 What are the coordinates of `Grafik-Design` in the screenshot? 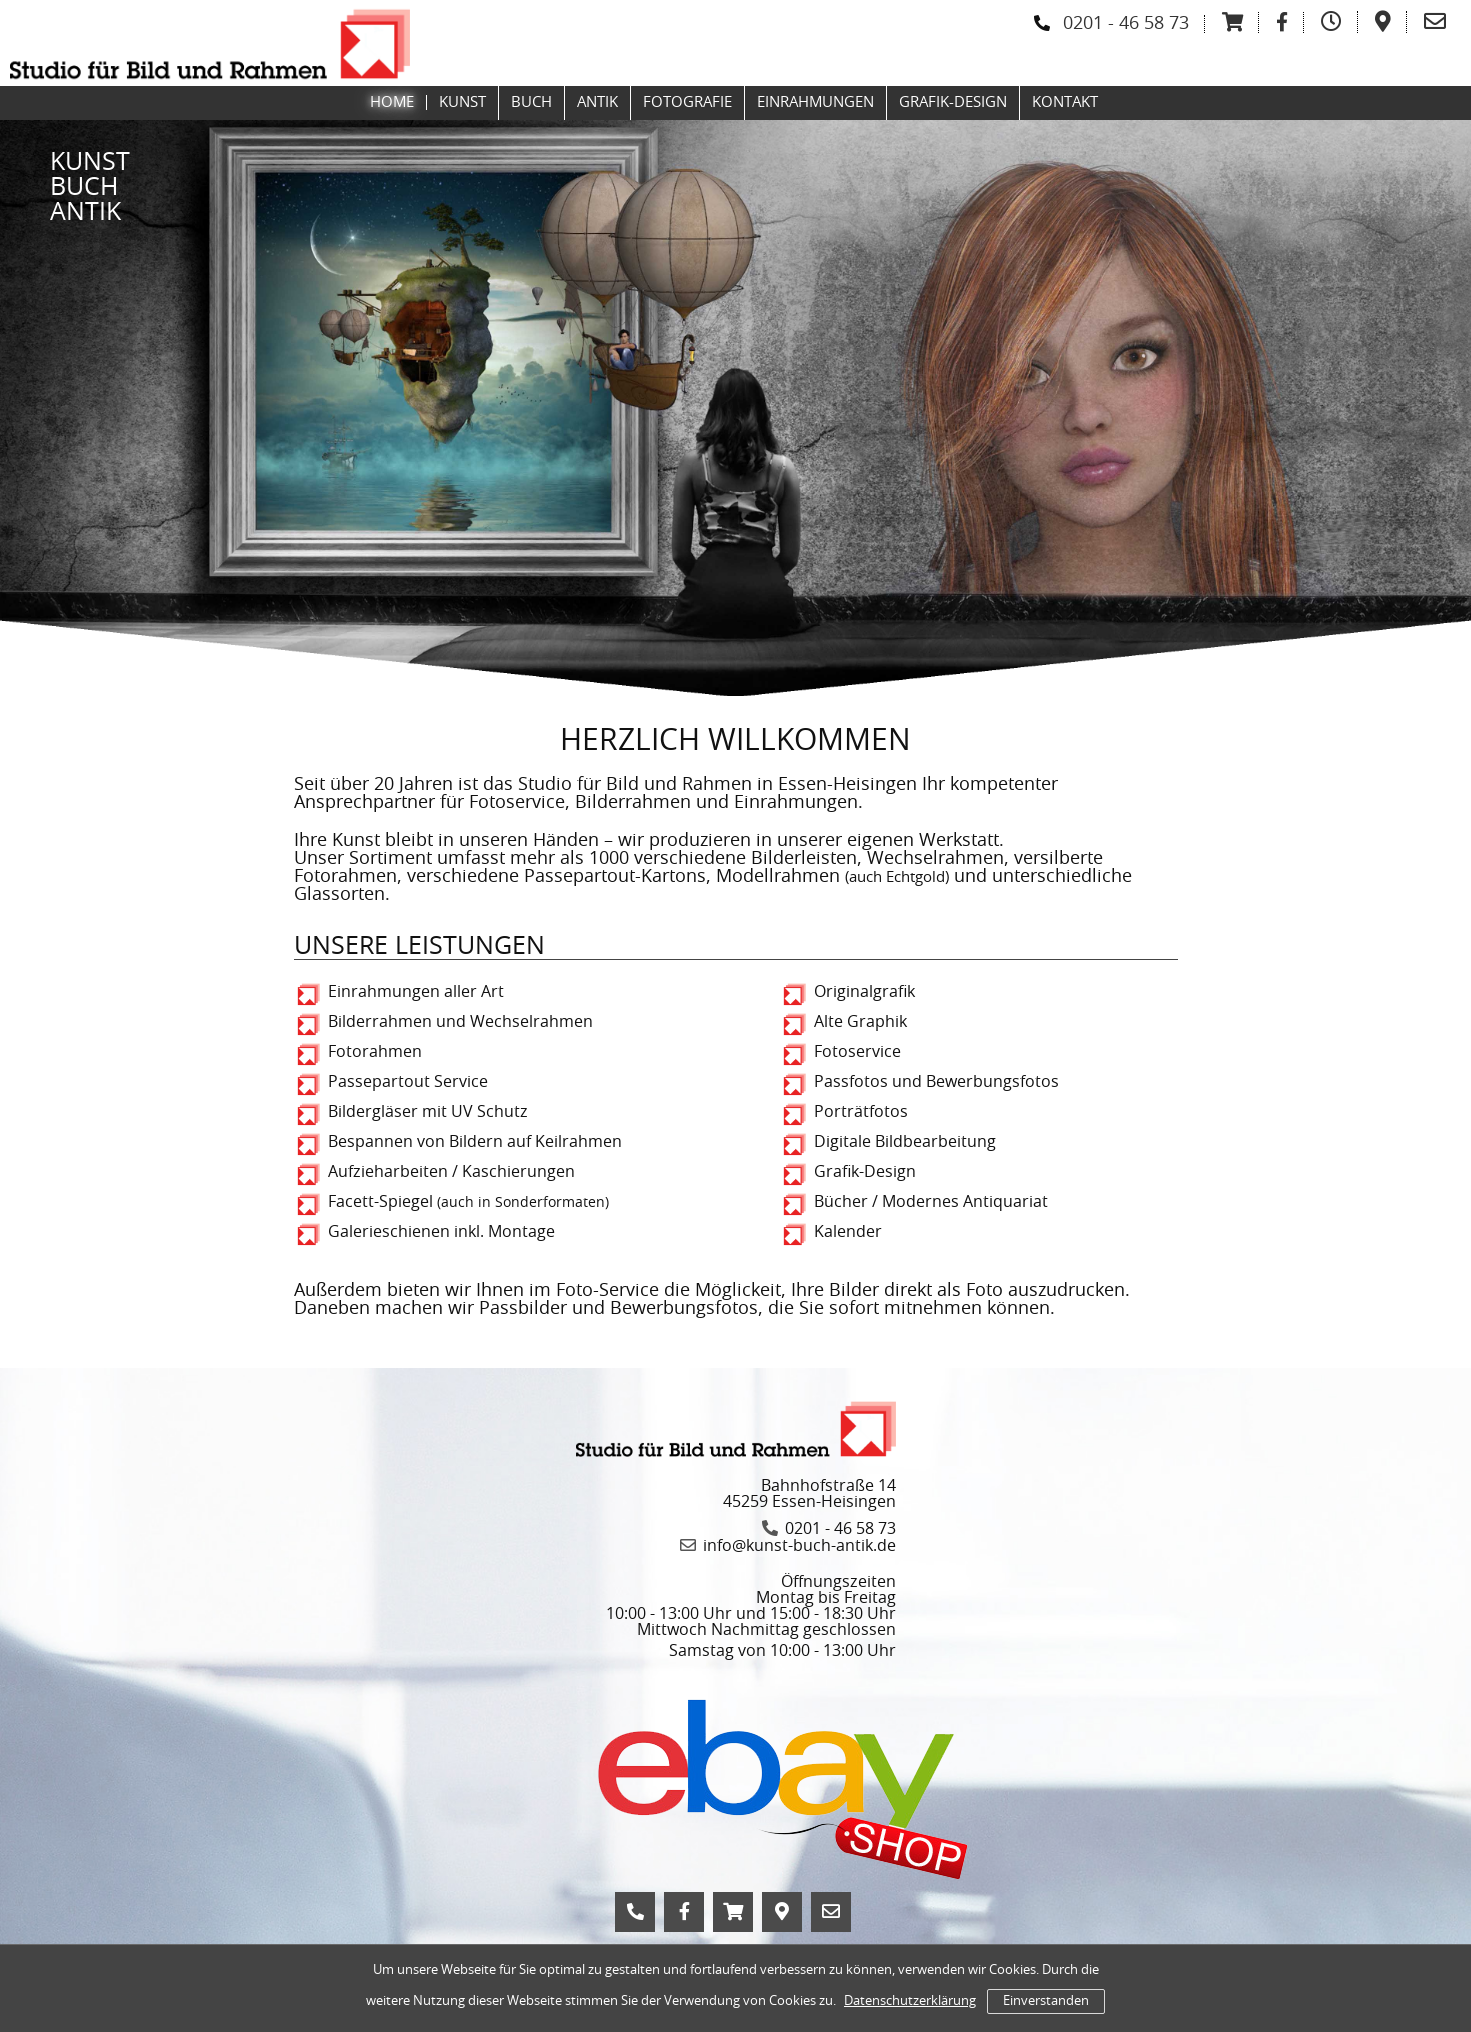 It's located at (953, 102).